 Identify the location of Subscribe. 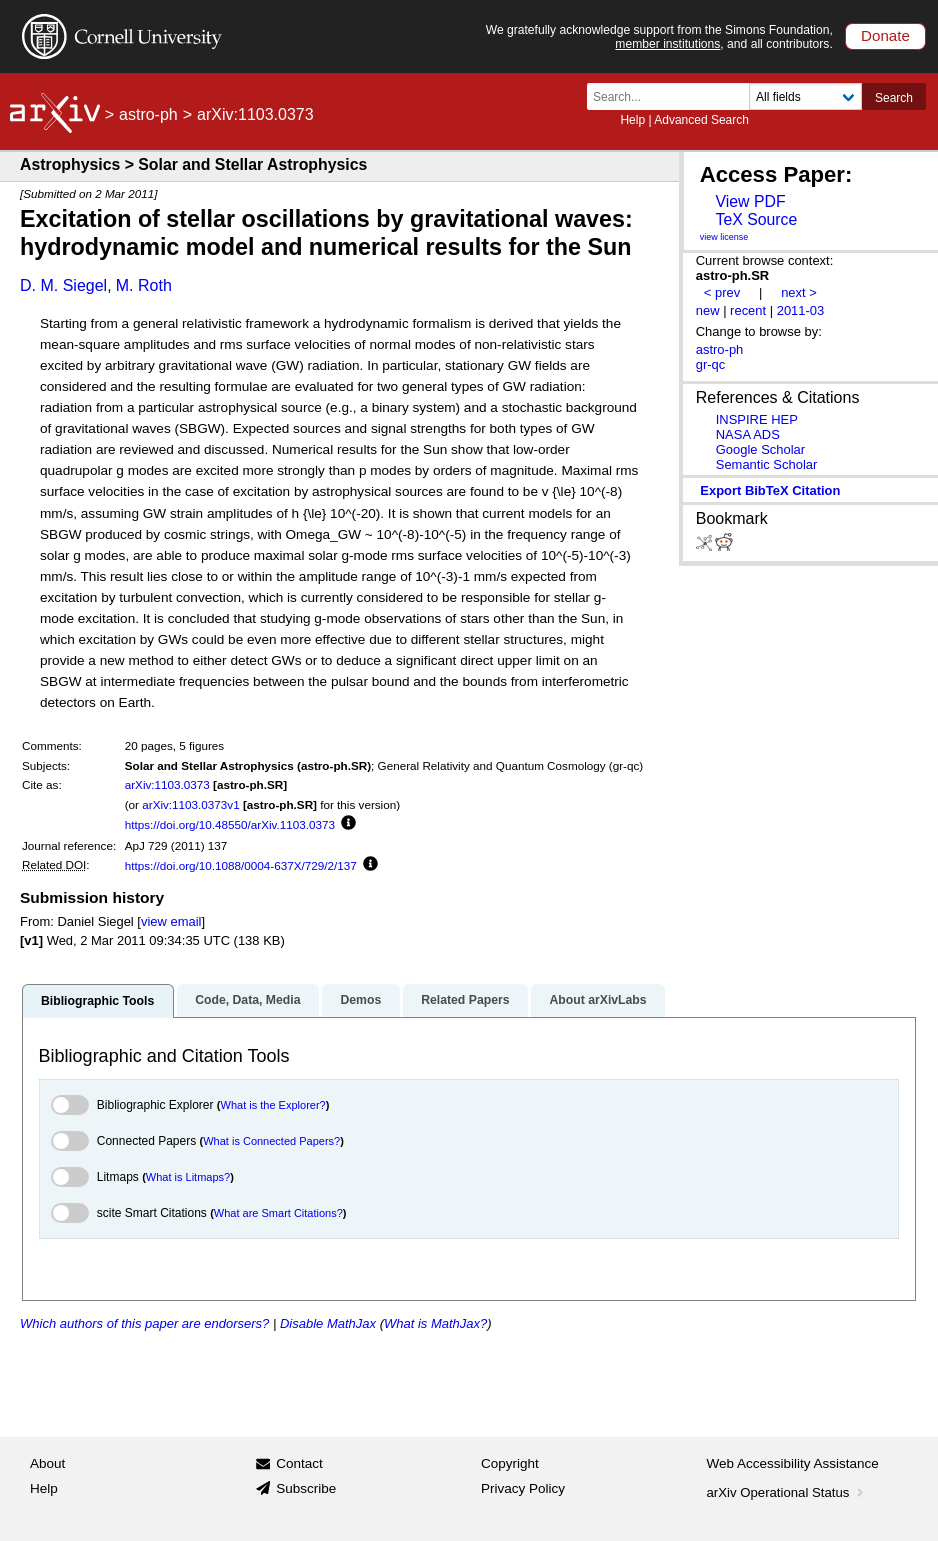
(306, 1488).